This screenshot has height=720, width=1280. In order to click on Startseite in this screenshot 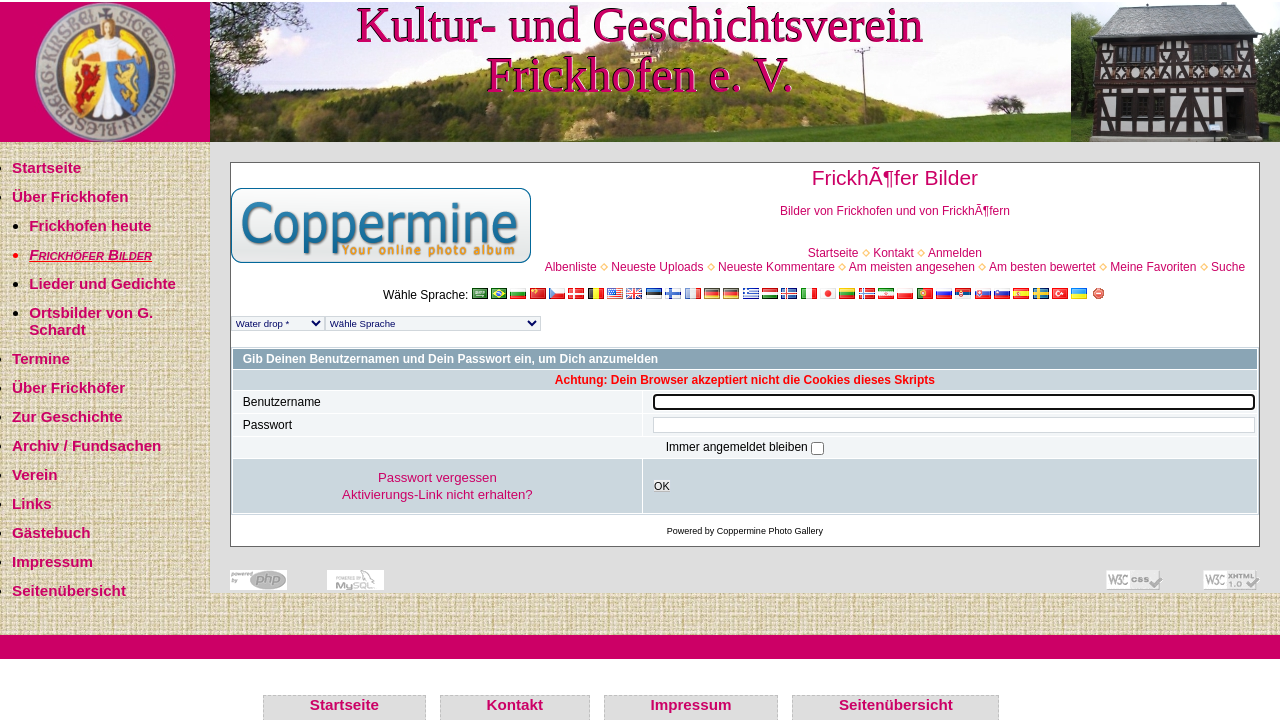, I will do `click(46, 167)`.